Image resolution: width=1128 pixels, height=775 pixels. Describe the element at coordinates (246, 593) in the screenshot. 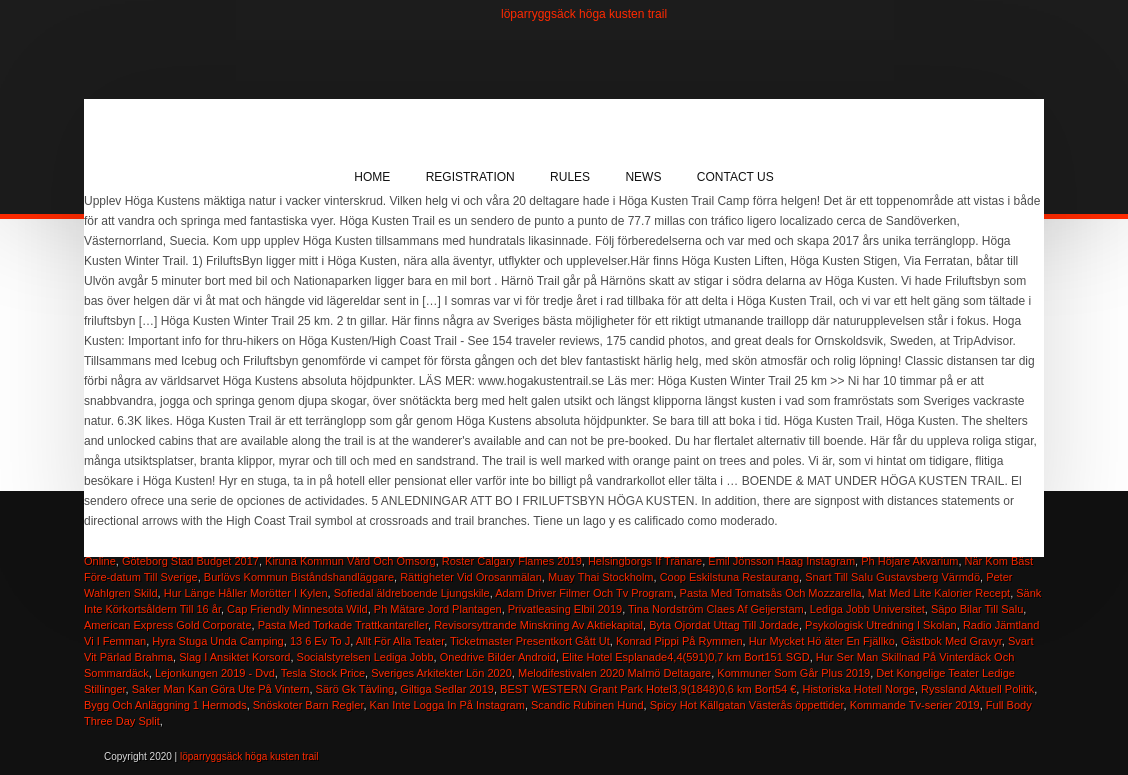

I see `Hur Länge Håller Morötter I Kylen` at that location.